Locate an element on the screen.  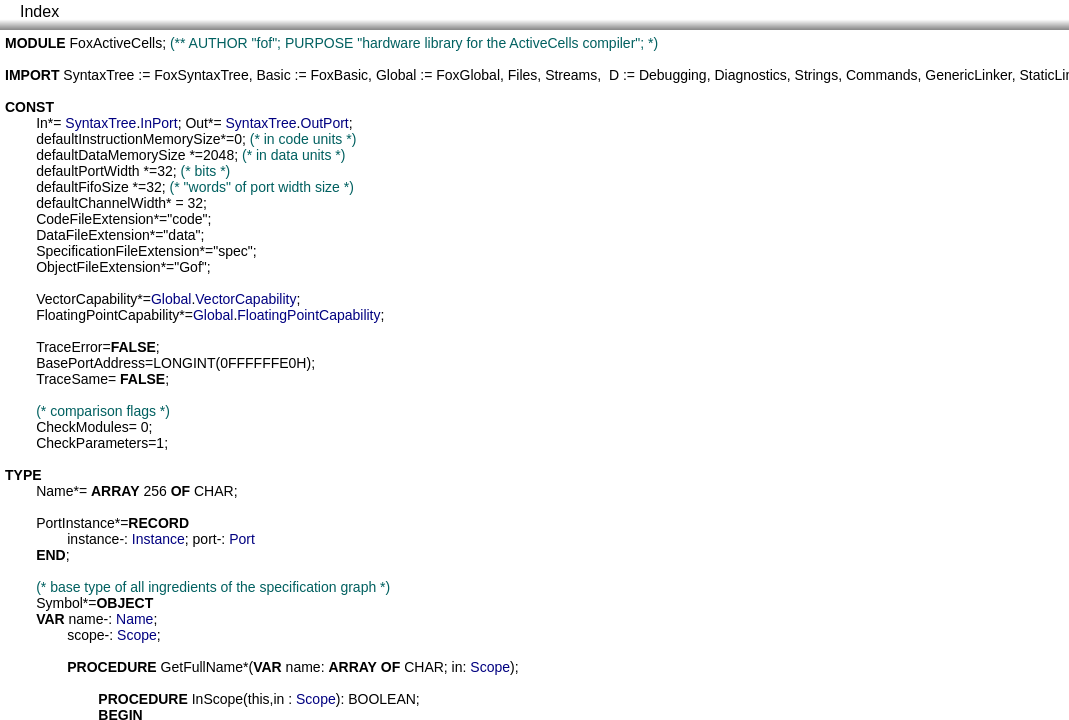
GetFullName is located at coordinates (202, 667).